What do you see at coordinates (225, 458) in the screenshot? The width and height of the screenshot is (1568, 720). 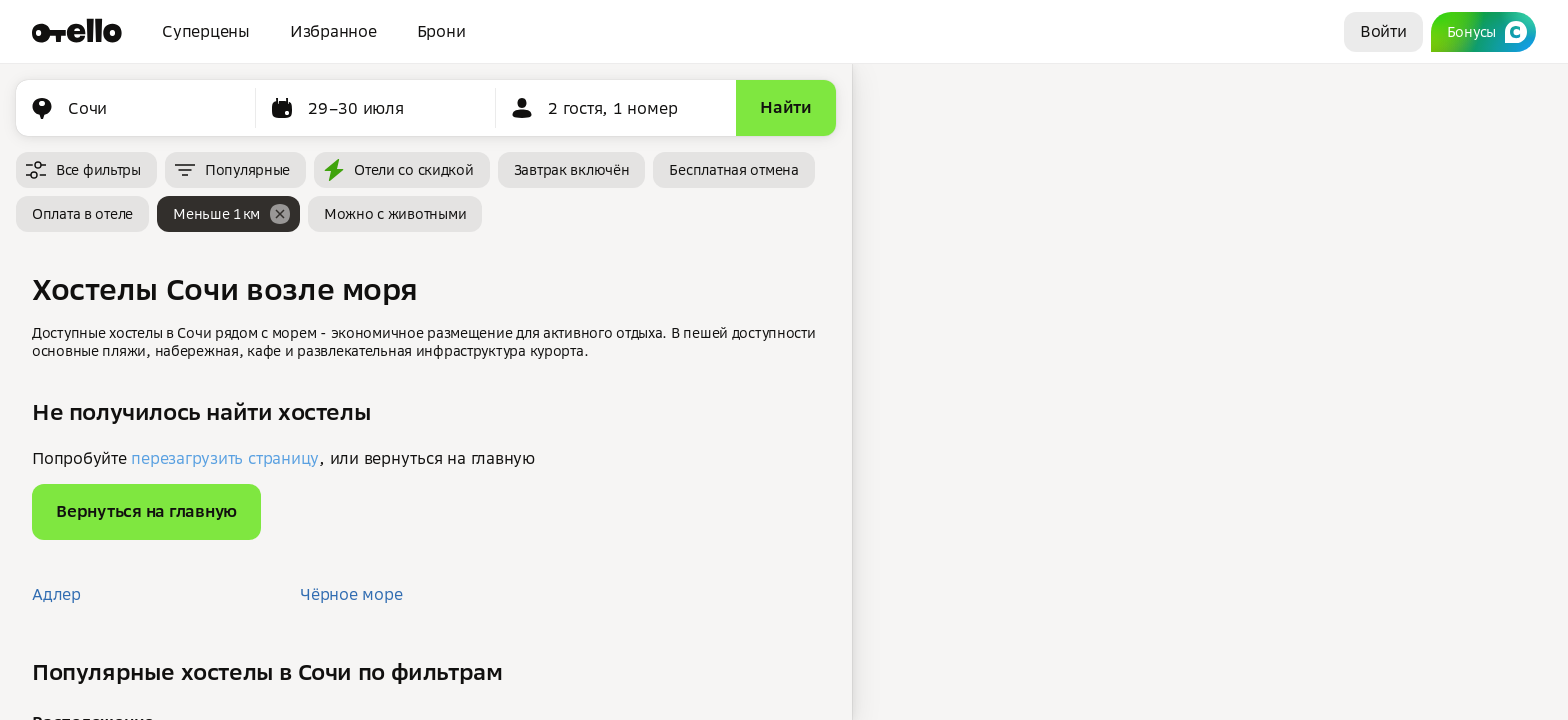 I see `перезагрузить страницу [button]` at bounding box center [225, 458].